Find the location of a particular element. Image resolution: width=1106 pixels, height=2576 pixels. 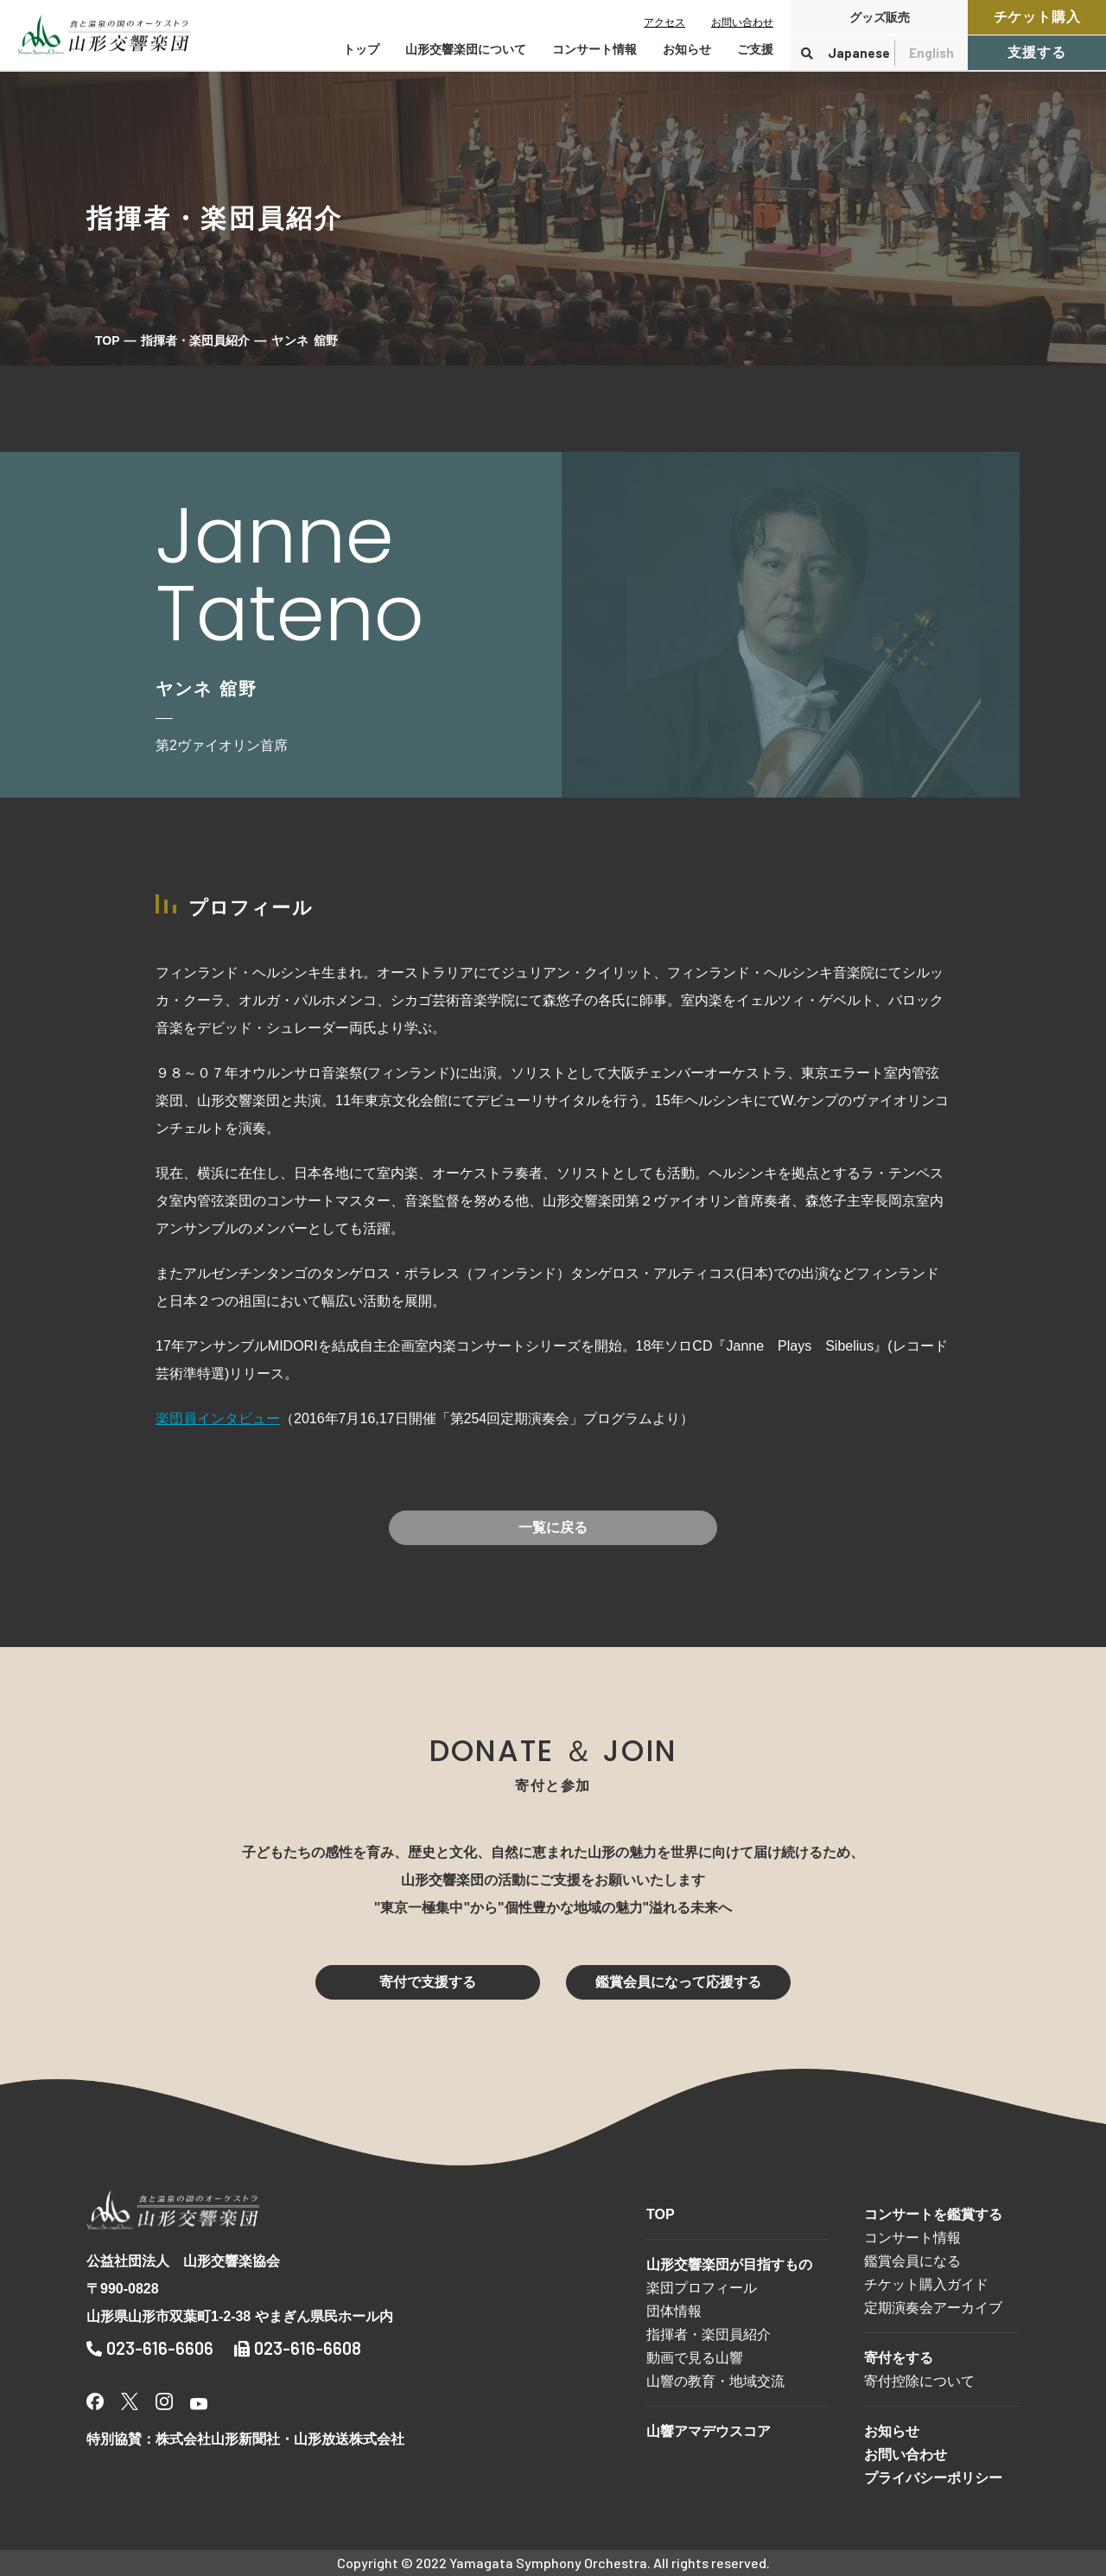

動画で見る山響 is located at coordinates (694, 2357).